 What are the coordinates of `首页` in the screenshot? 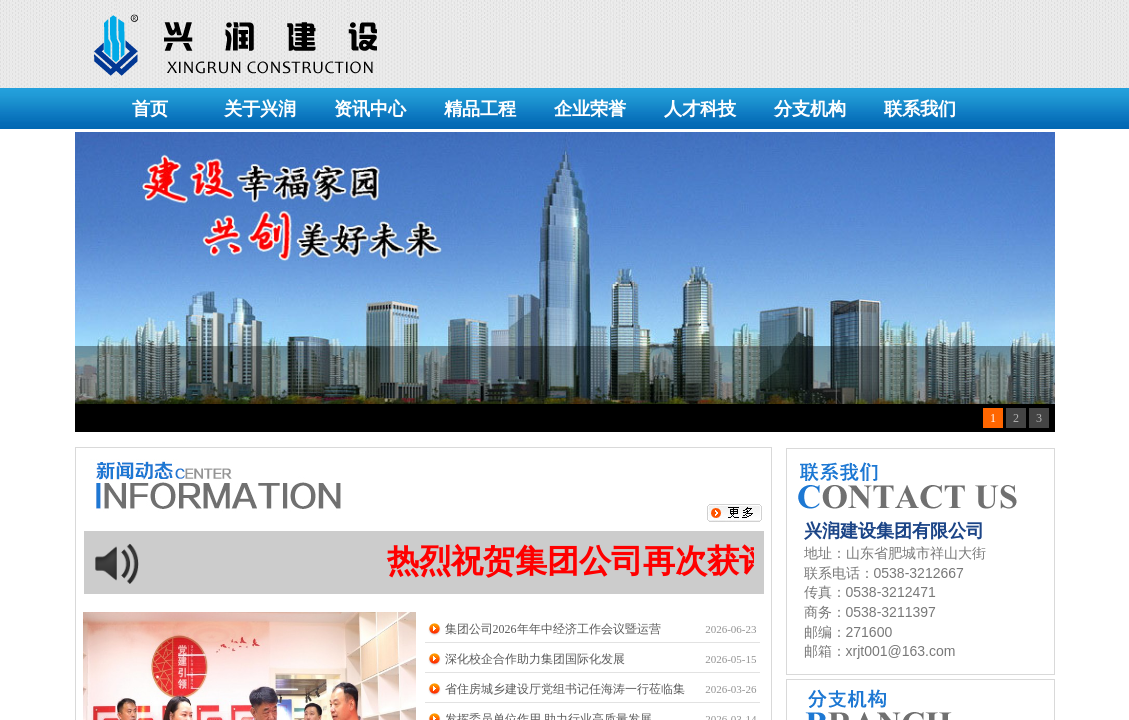 It's located at (150, 109).